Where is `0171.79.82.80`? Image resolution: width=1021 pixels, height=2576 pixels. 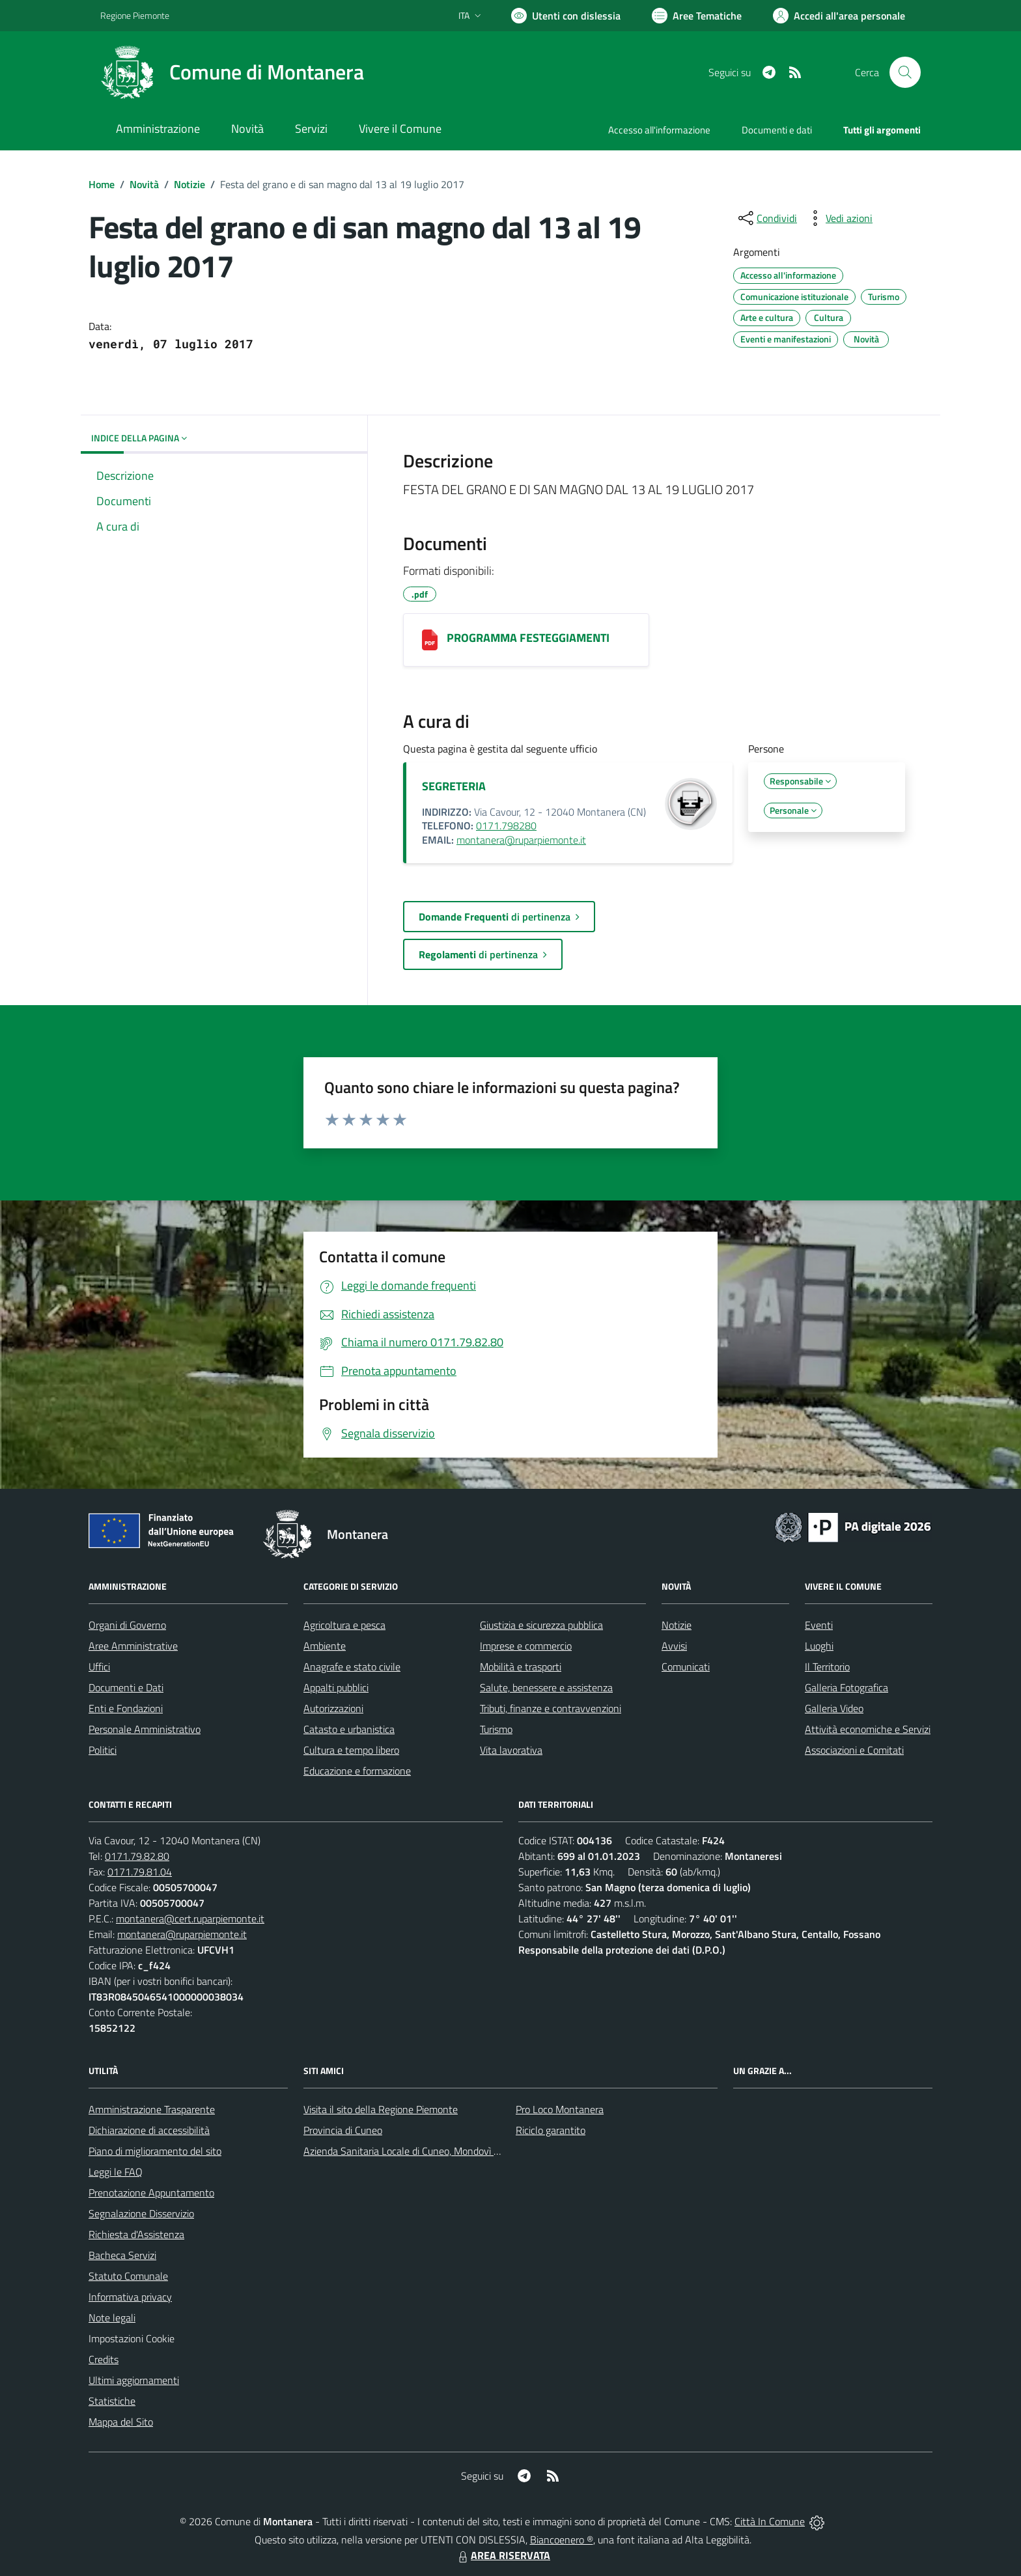 0171.79.82.80 is located at coordinates (137, 1856).